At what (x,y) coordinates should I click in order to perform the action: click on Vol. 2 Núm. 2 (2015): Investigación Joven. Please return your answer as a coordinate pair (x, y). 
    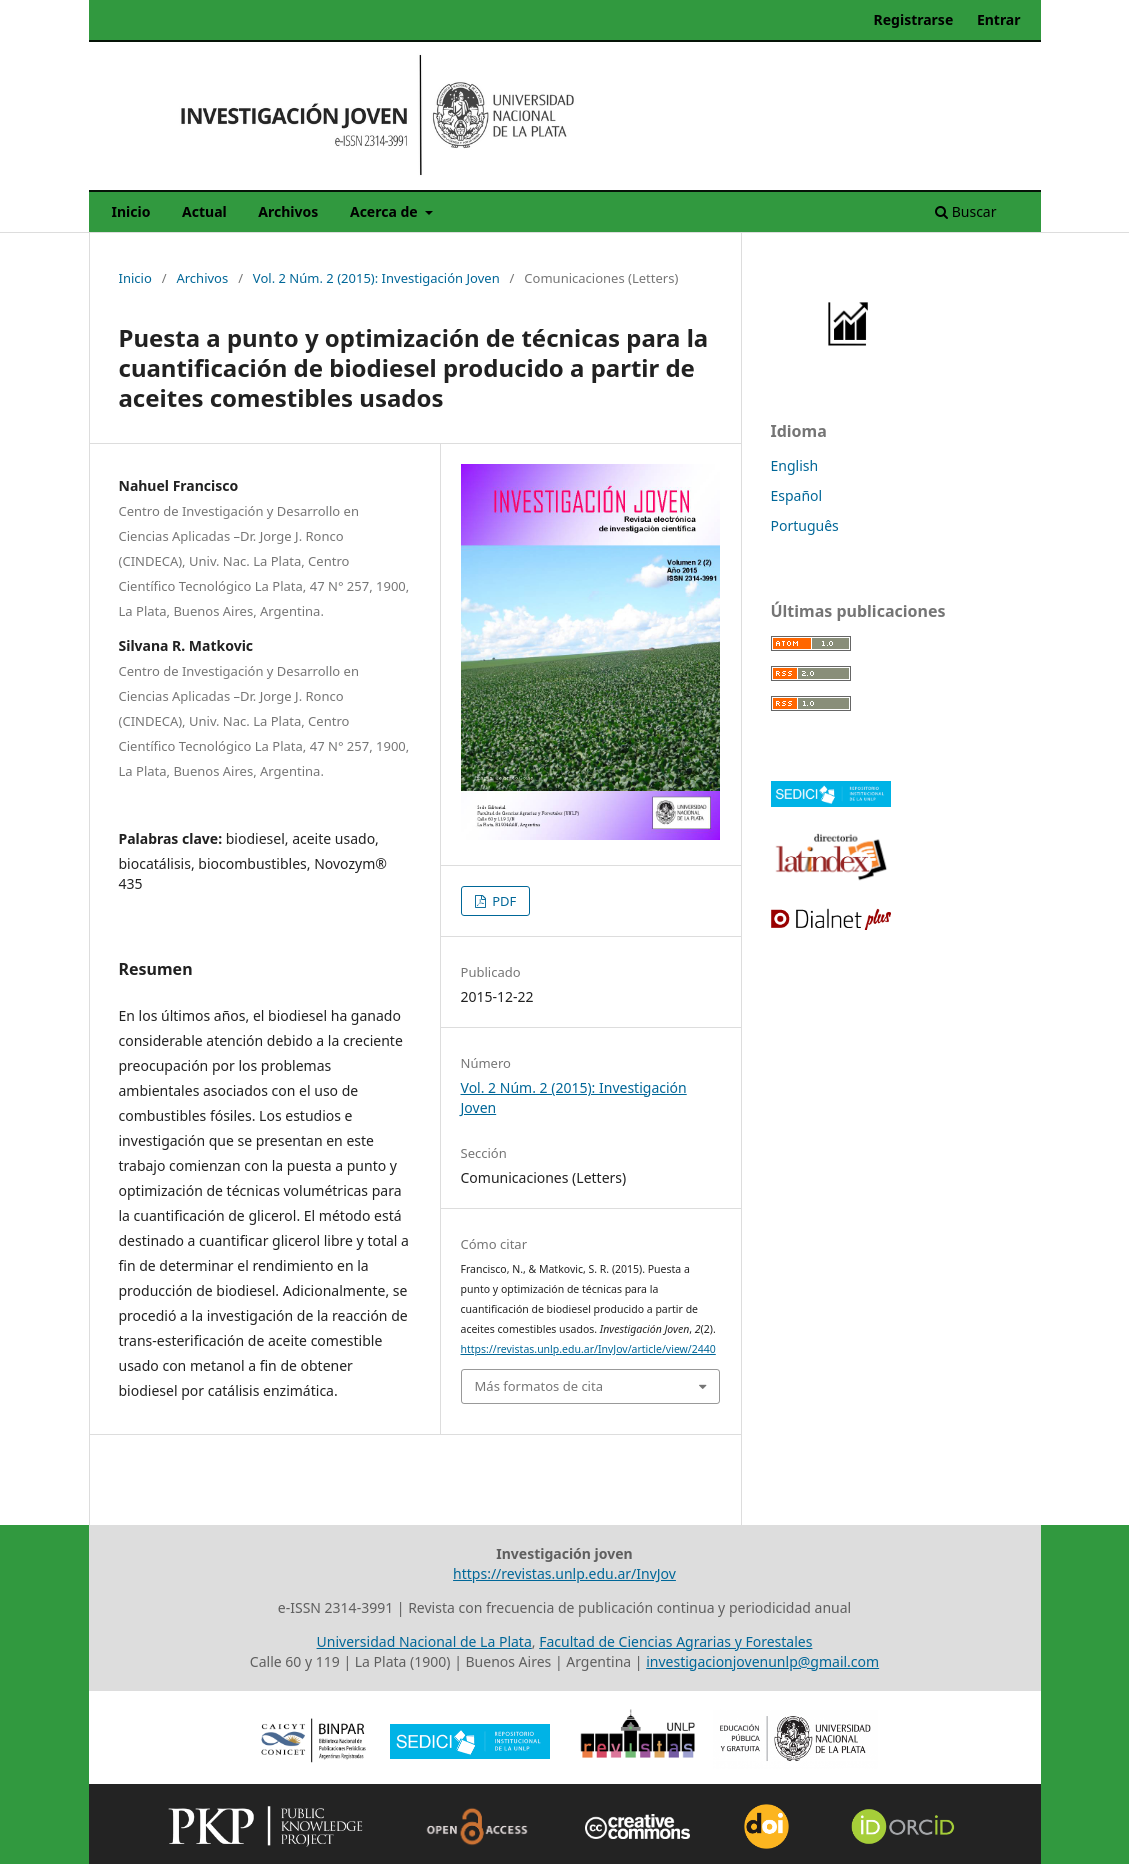
    Looking at the image, I should click on (376, 278).